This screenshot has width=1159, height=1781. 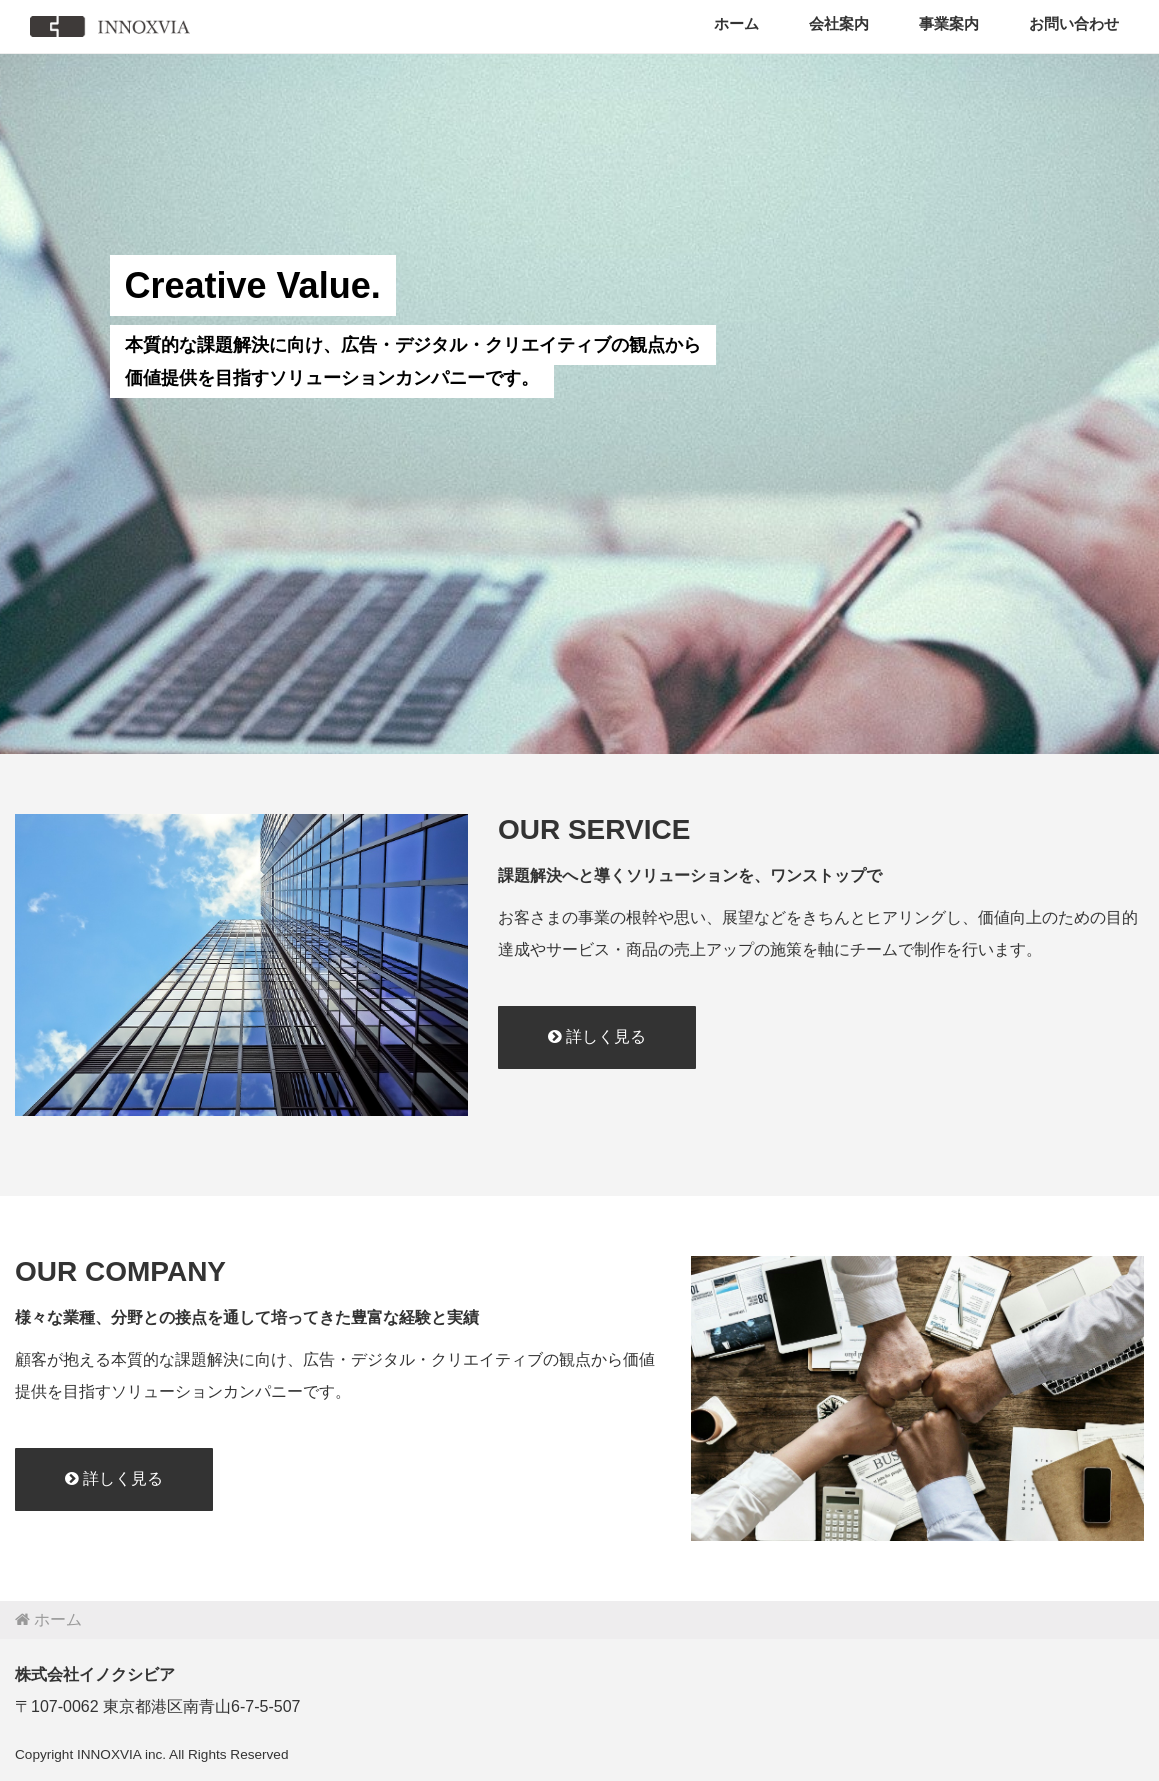 I want to click on 事業案内, so click(x=949, y=23).